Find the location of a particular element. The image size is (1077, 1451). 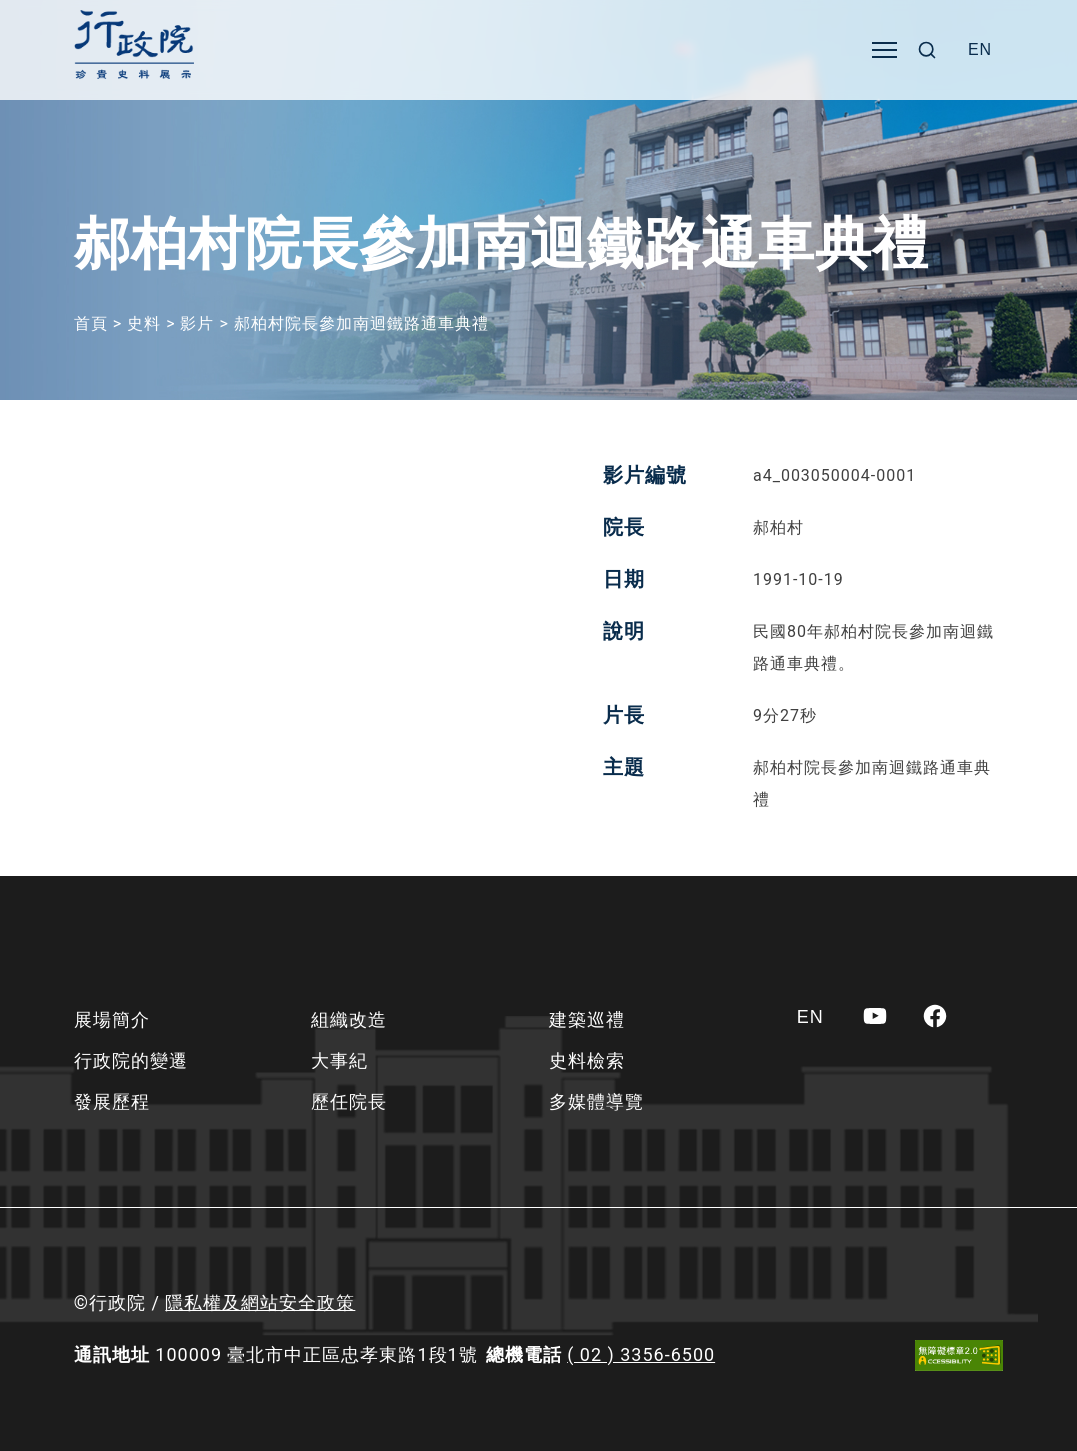

建築巡禮 is located at coordinates (587, 1019).